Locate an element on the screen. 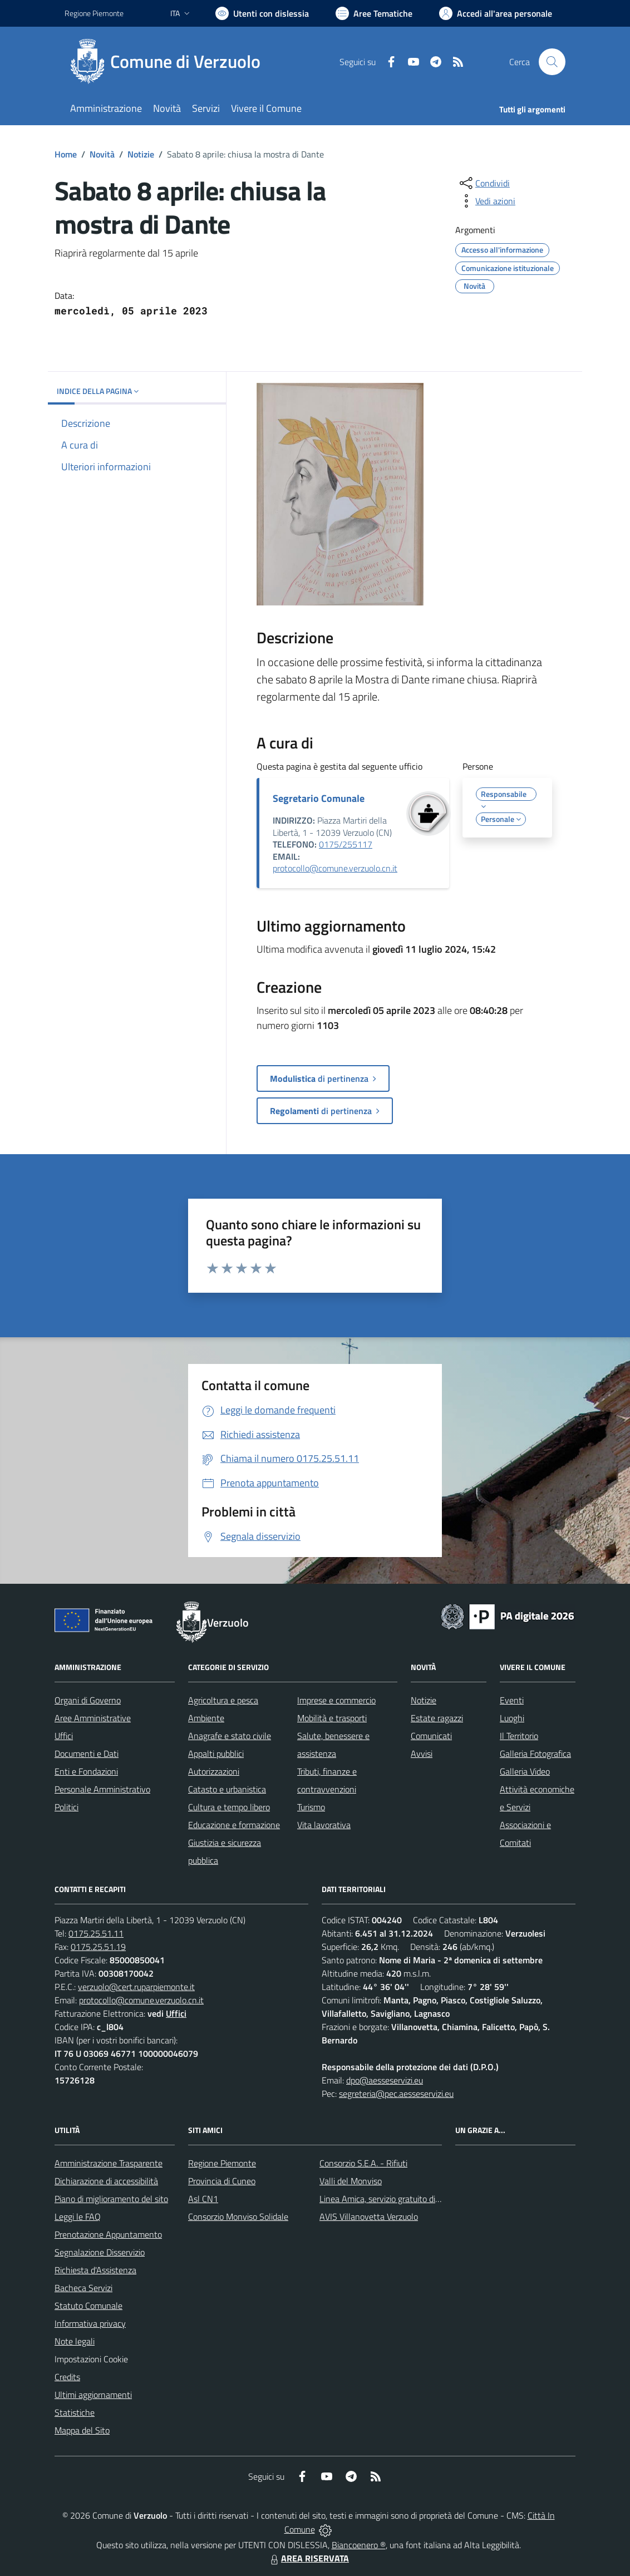 This screenshot has height=2576, width=630. Autorizzazioni is located at coordinates (213, 1771).